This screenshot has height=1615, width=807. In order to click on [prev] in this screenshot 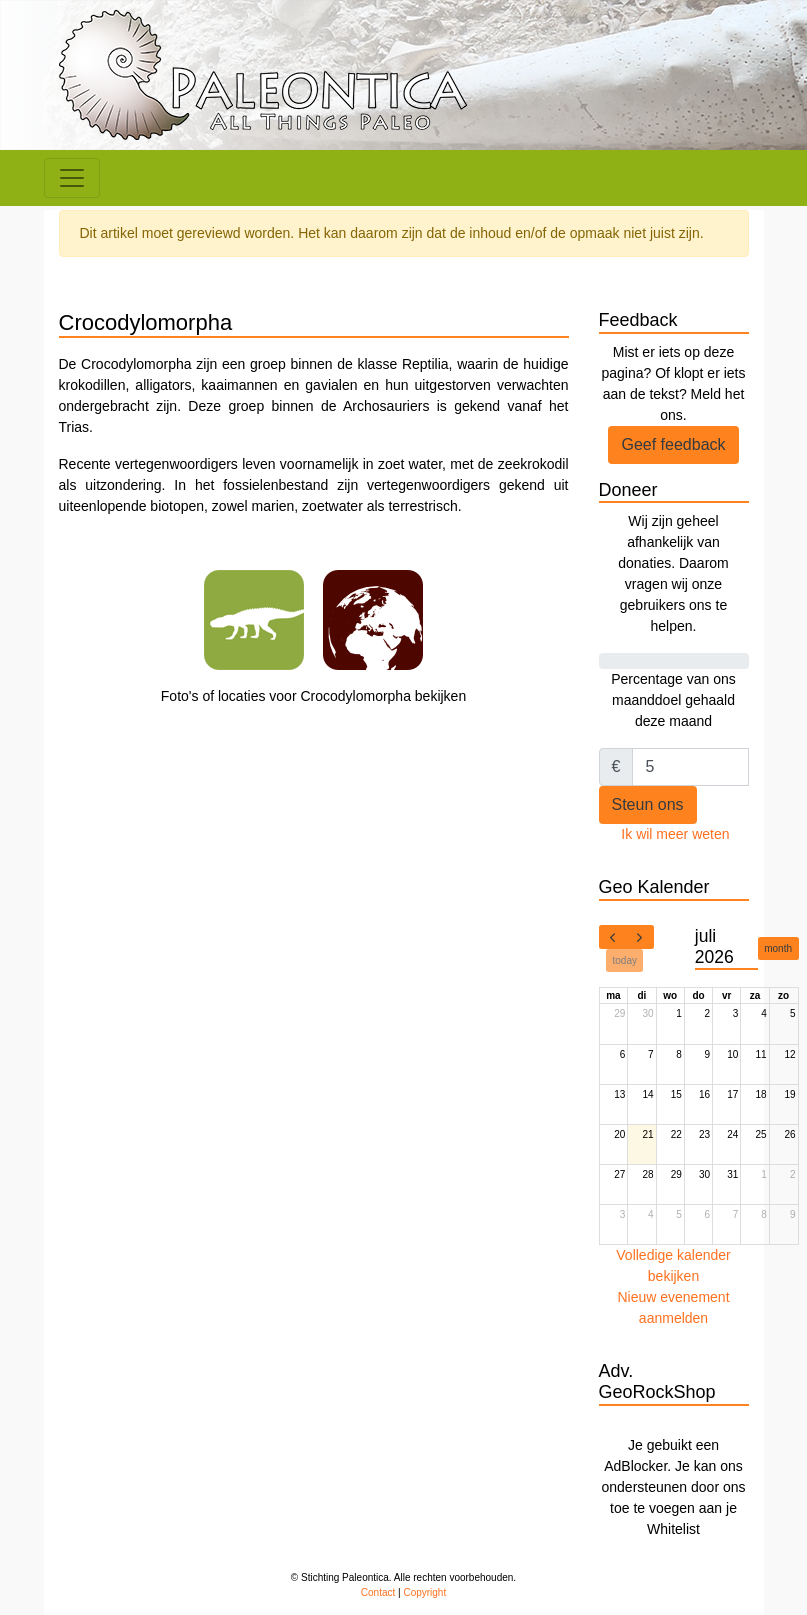, I will do `click(613, 937)`.